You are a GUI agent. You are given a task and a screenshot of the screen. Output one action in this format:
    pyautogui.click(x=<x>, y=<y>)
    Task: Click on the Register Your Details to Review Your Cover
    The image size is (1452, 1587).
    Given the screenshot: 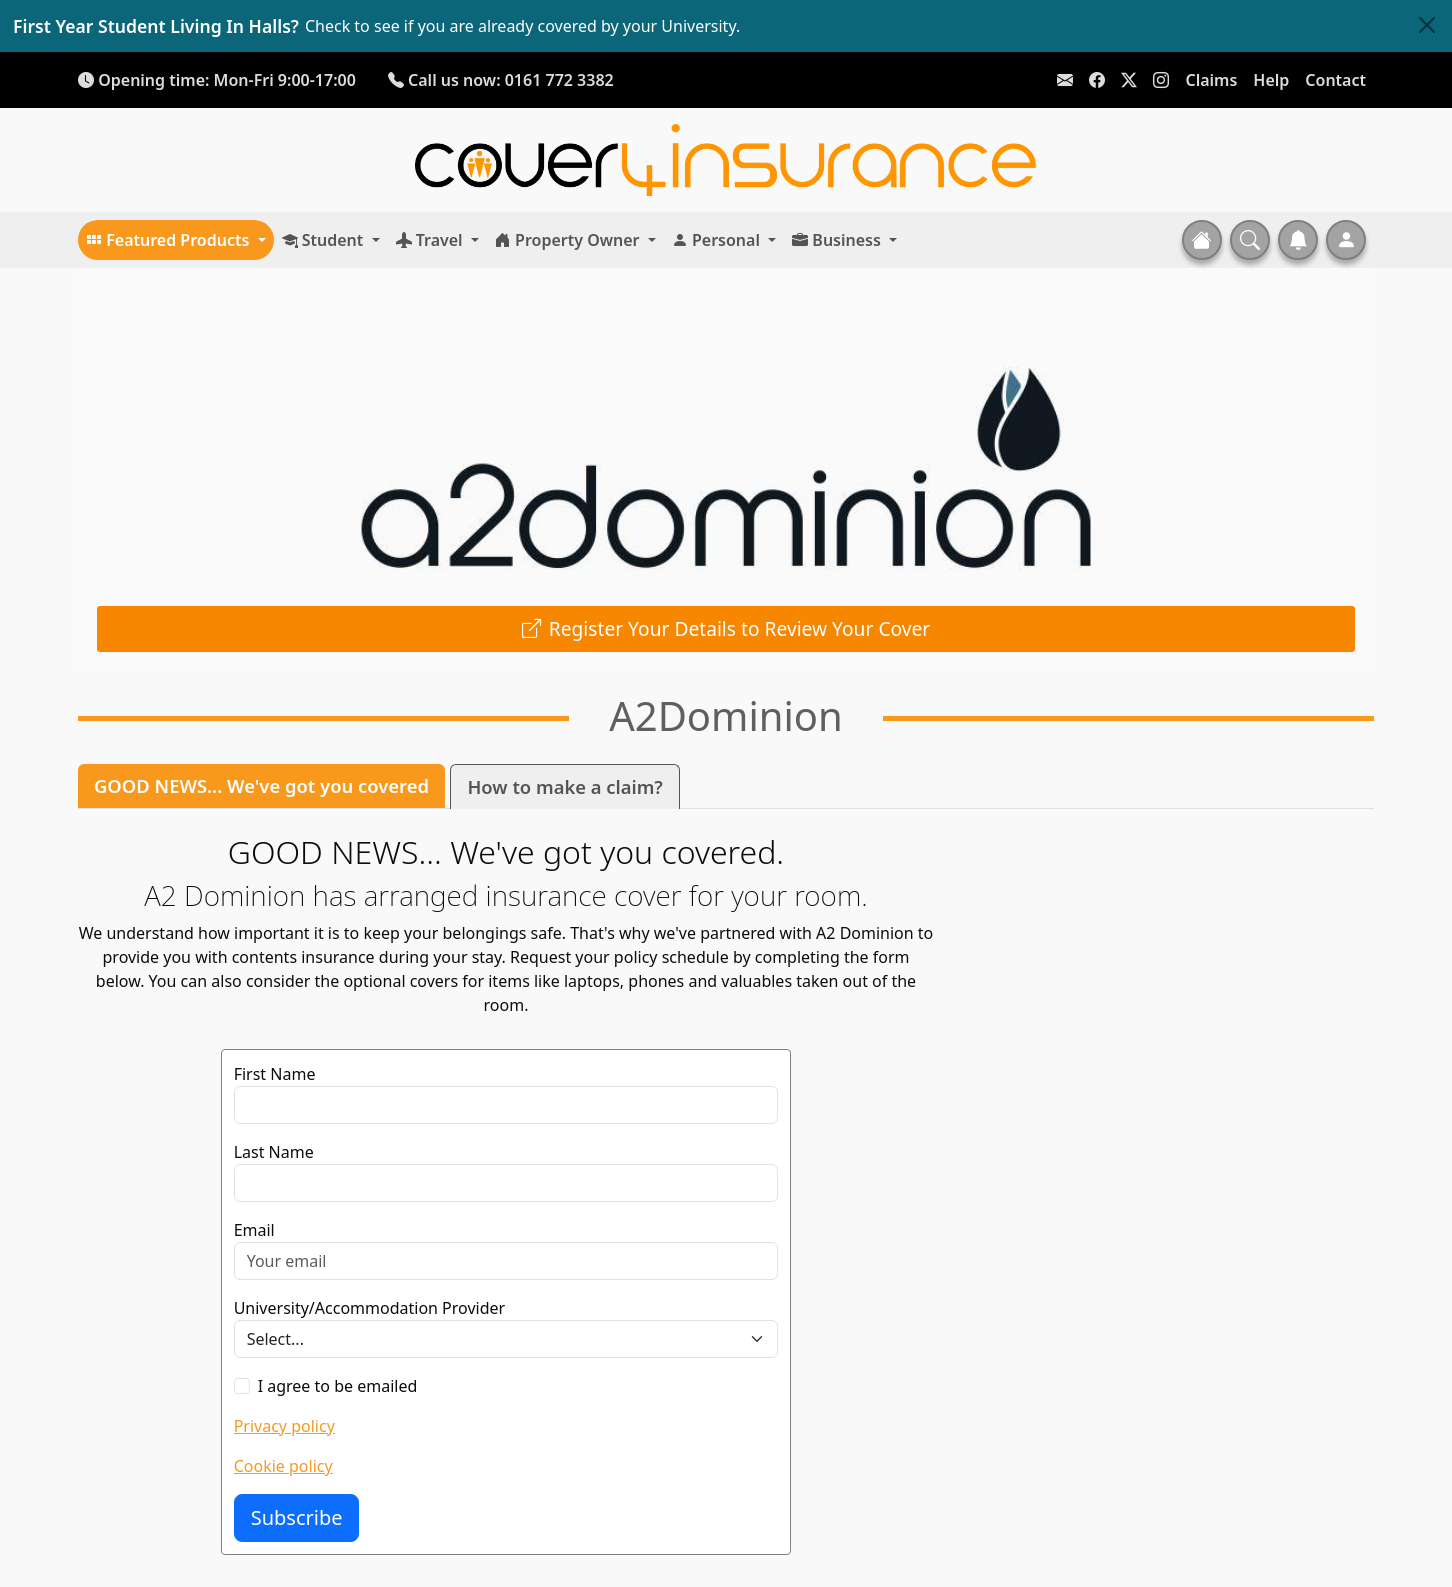 What is the action you would take?
    pyautogui.click(x=739, y=628)
    